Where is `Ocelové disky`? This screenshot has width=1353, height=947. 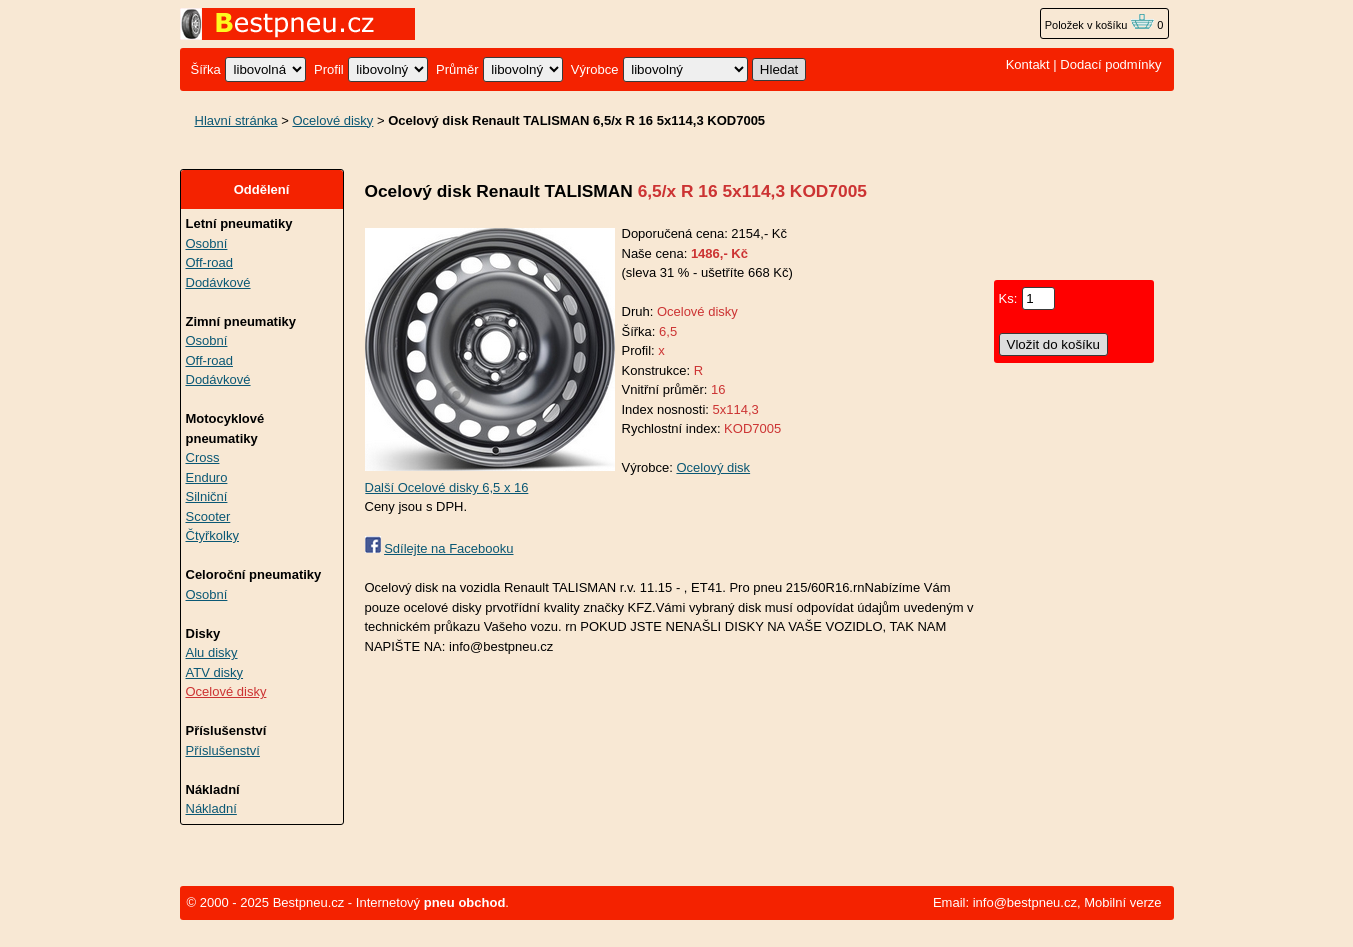
Ocelové disky is located at coordinates (332, 120).